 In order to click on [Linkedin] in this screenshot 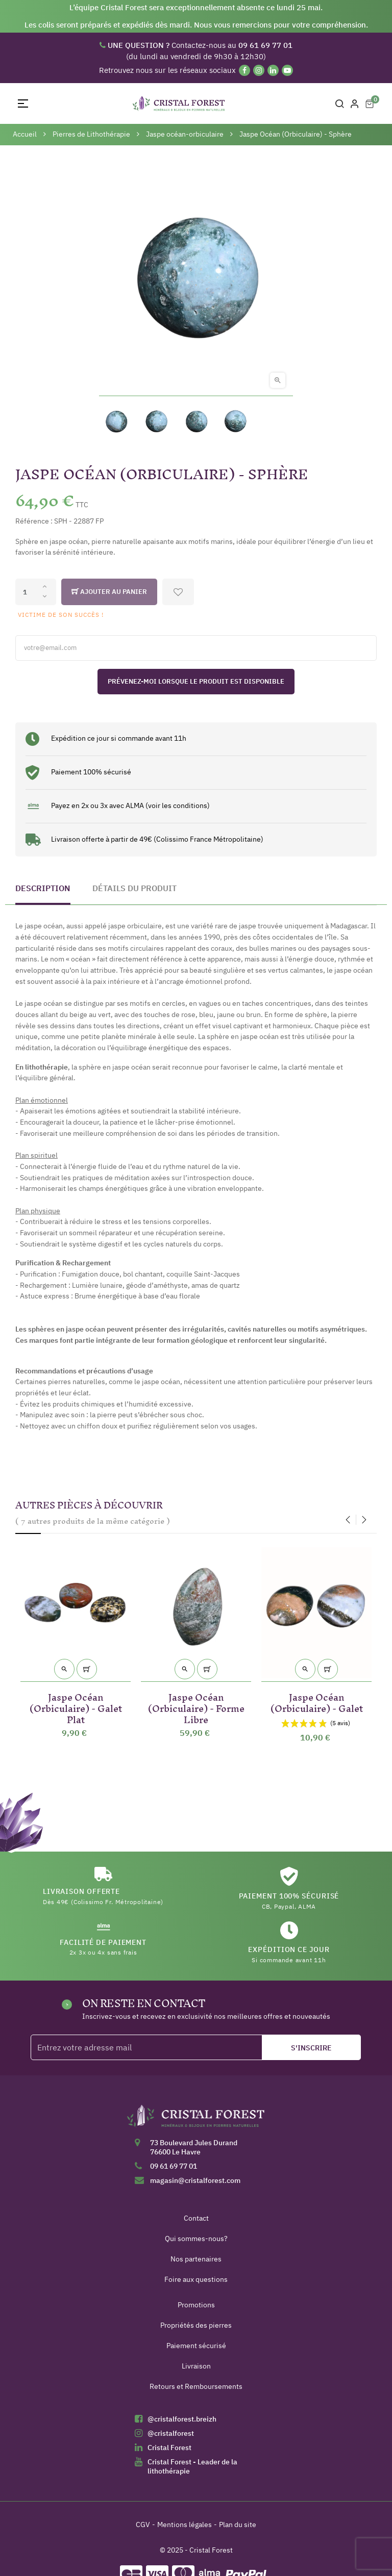, I will do `click(273, 70)`.